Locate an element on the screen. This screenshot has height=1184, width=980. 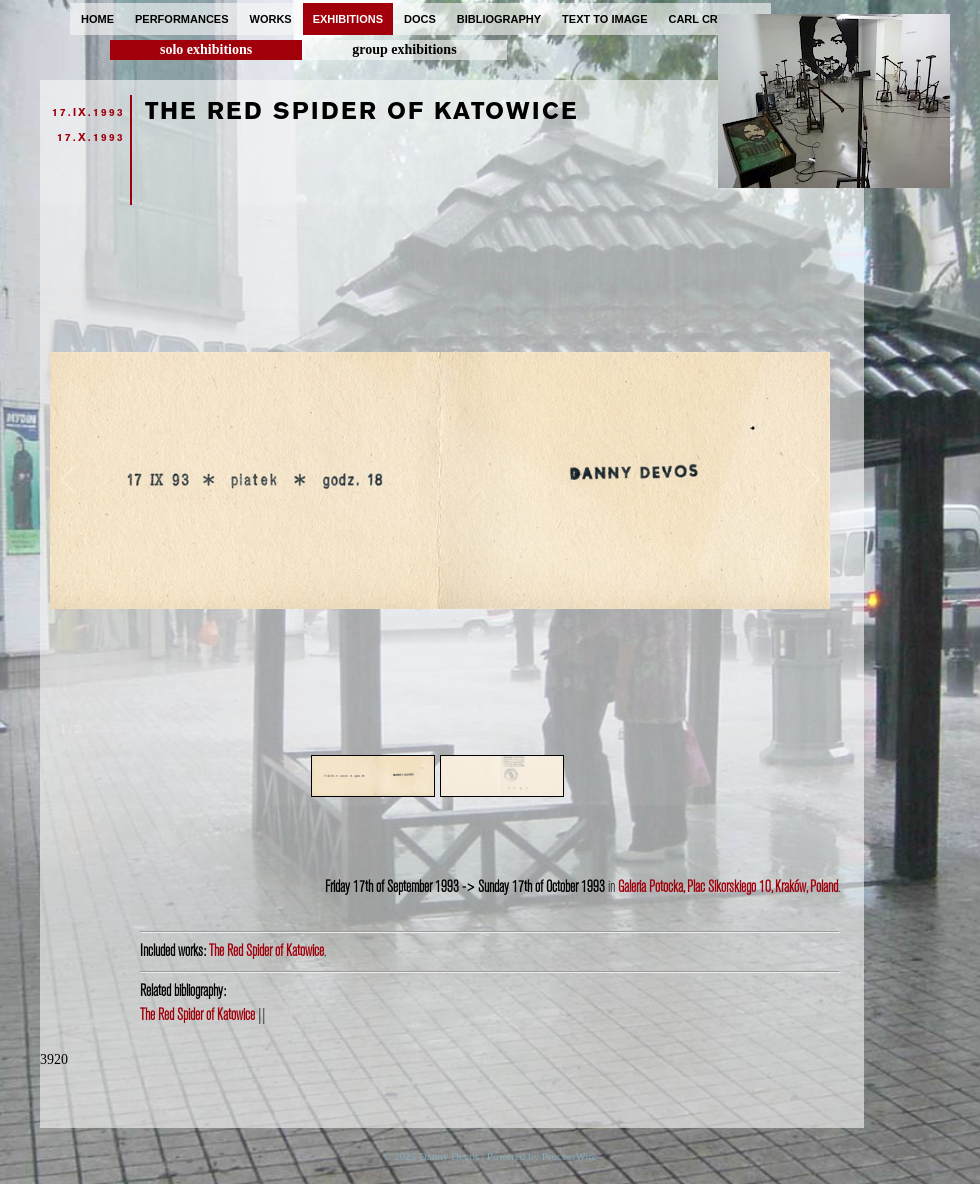
text to image is located at coordinates (604, 19).